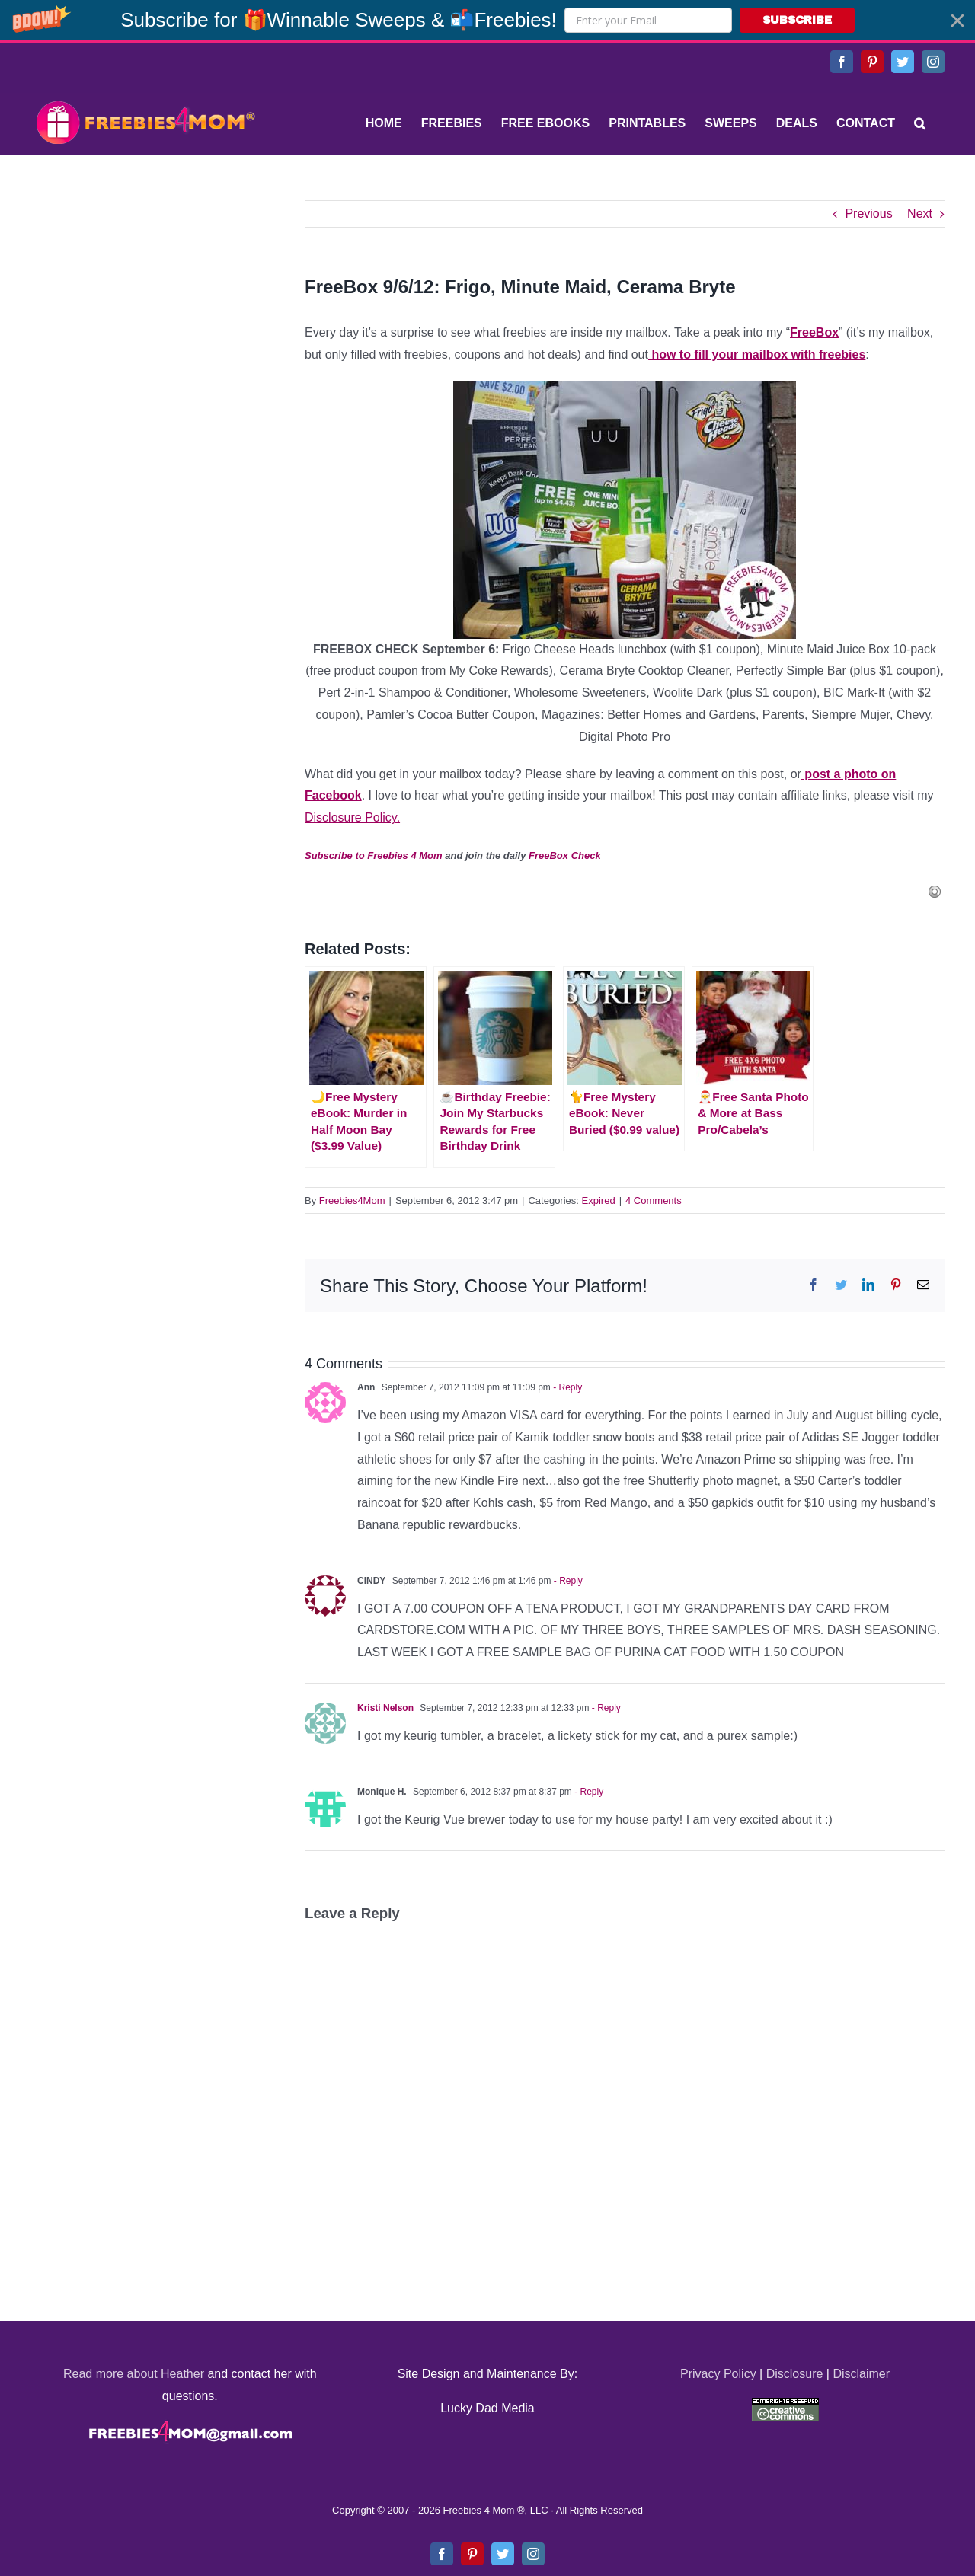 Image resolution: width=975 pixels, height=2576 pixels. Describe the element at coordinates (868, 213) in the screenshot. I see `Previous` at that location.